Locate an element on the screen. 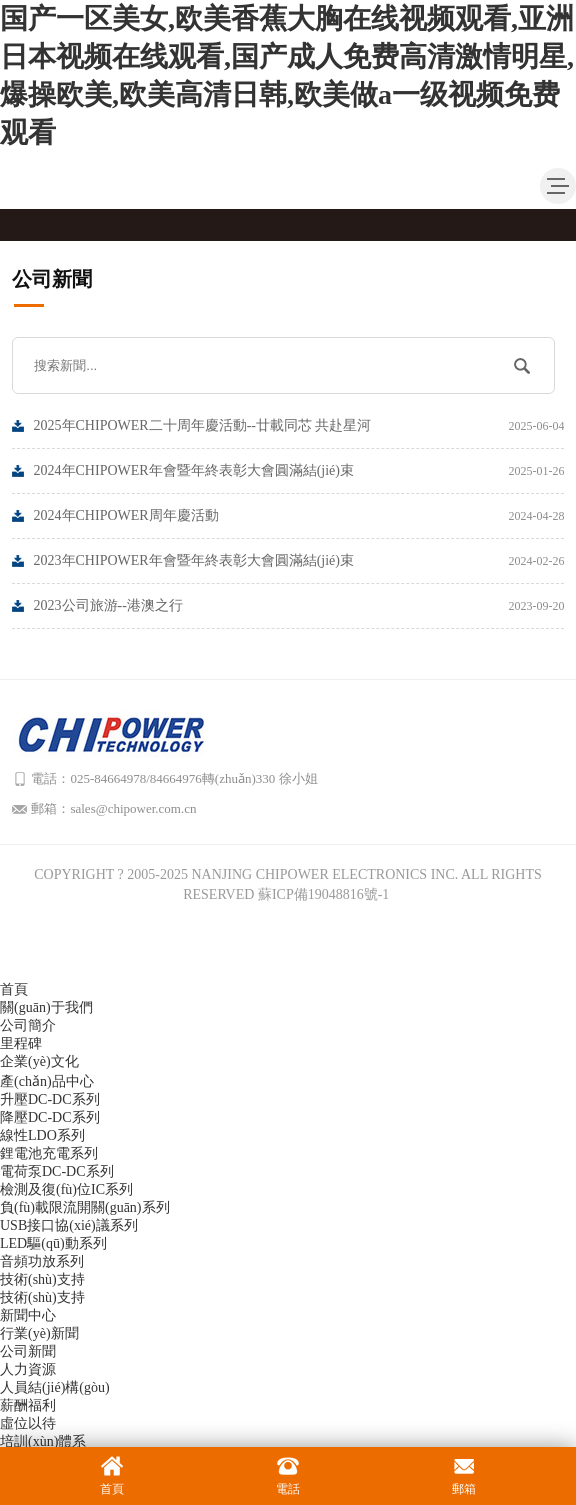  薪酬福利 is located at coordinates (28, 1405).